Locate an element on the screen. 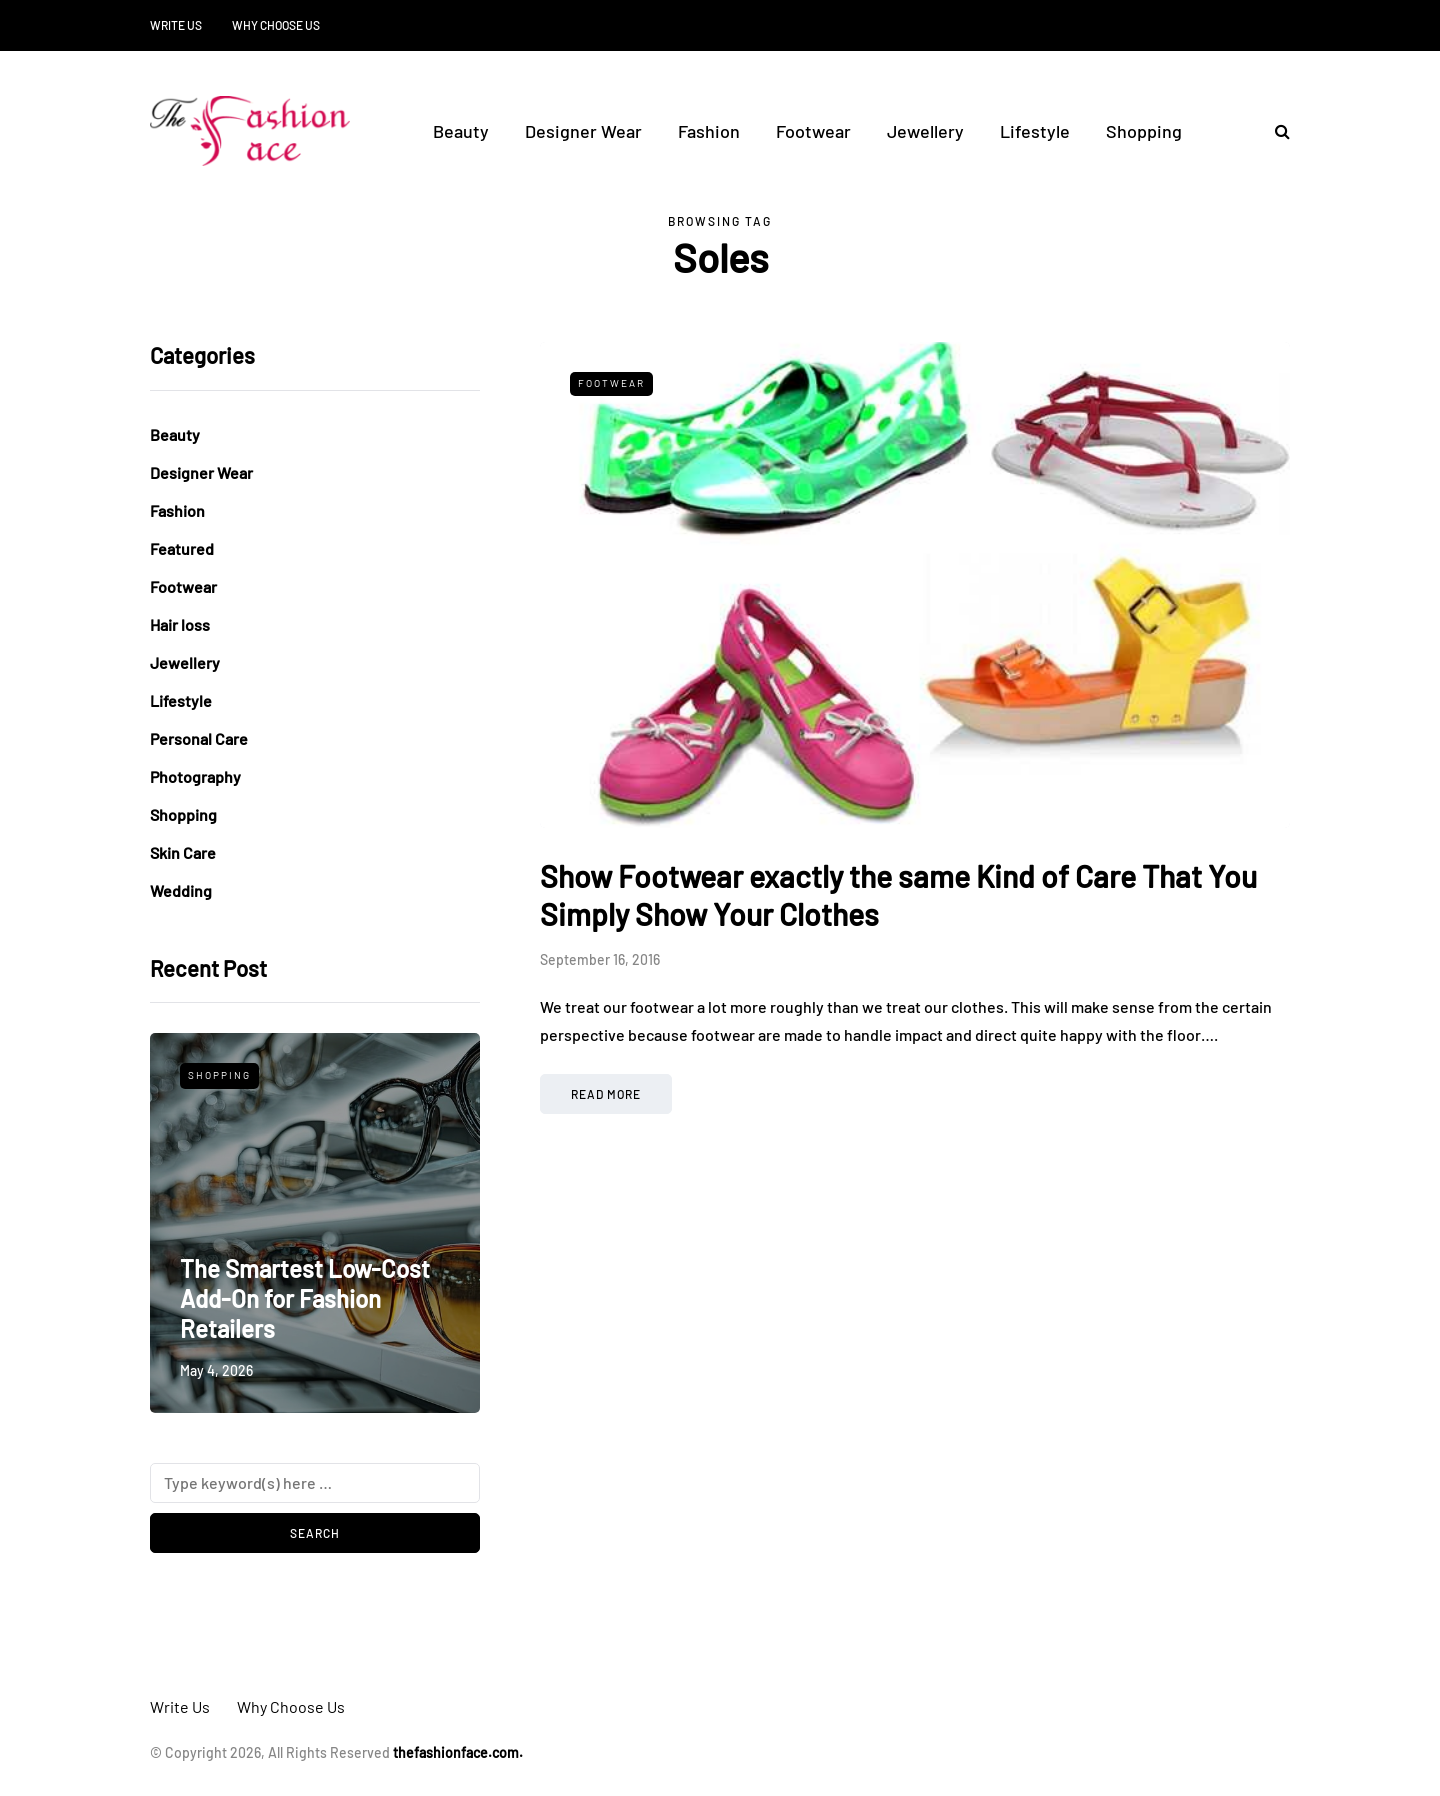 The image size is (1440, 1796). [Search] is located at coordinates (315, 1483).